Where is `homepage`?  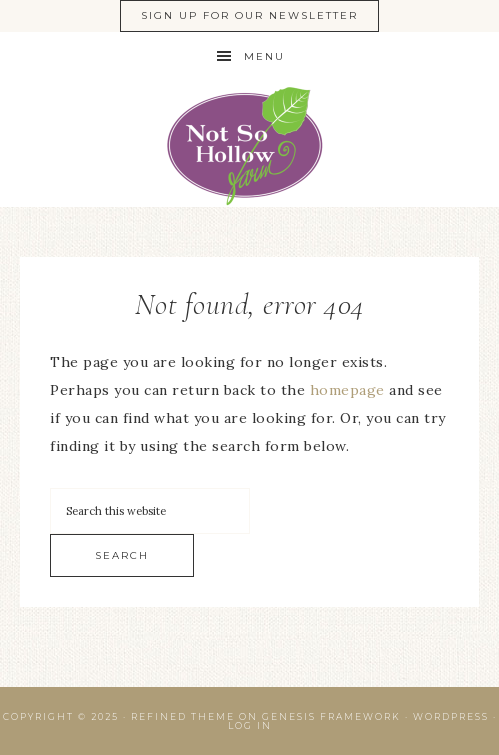 homepage is located at coordinates (347, 390).